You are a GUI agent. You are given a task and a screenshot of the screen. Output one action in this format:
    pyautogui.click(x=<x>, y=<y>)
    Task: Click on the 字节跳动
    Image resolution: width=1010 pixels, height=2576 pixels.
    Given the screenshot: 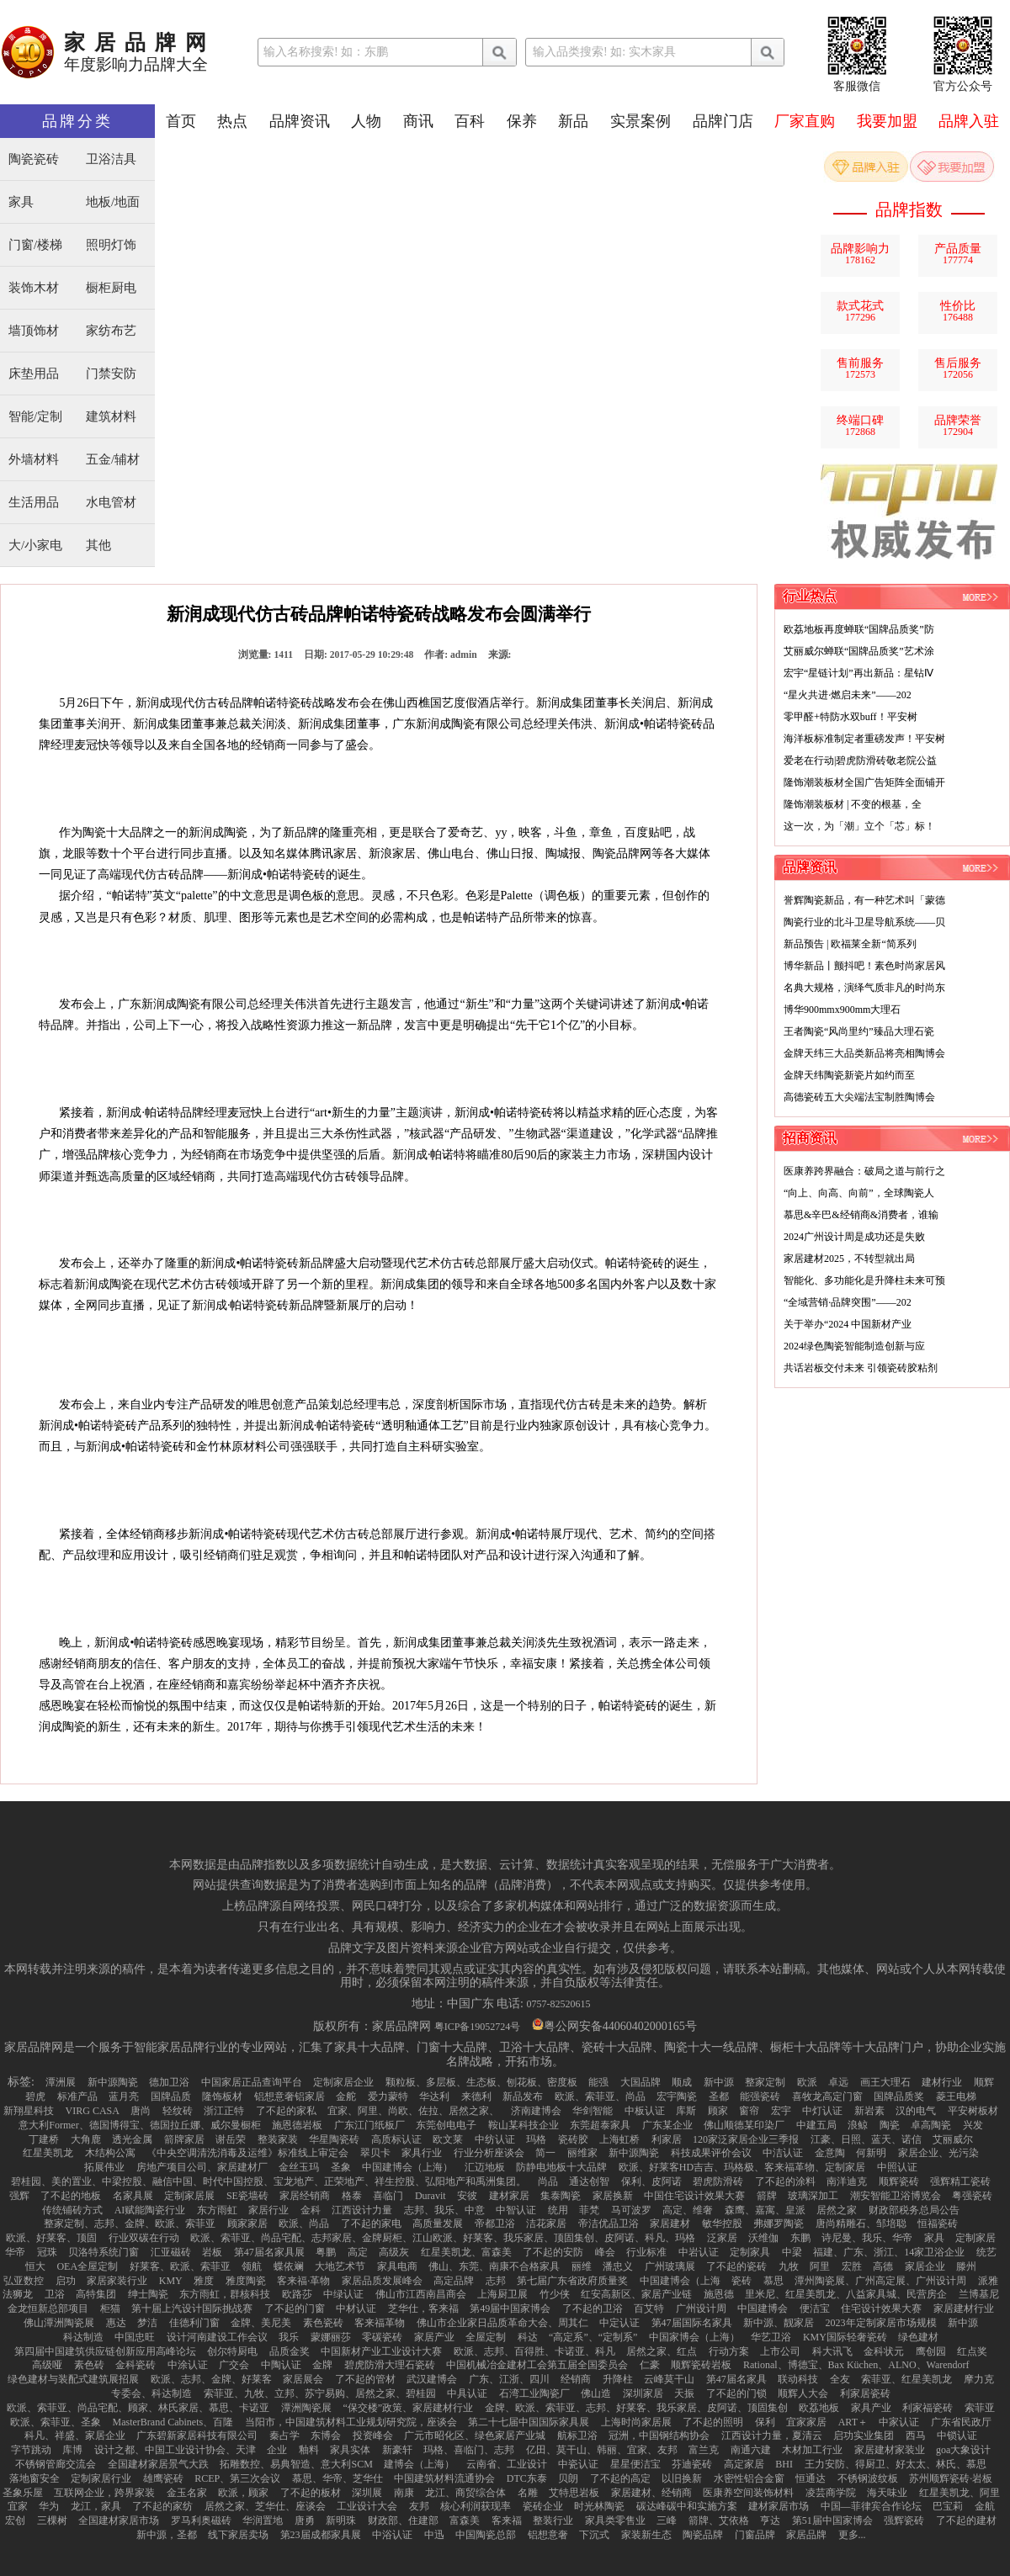 What is the action you would take?
    pyautogui.click(x=31, y=2450)
    